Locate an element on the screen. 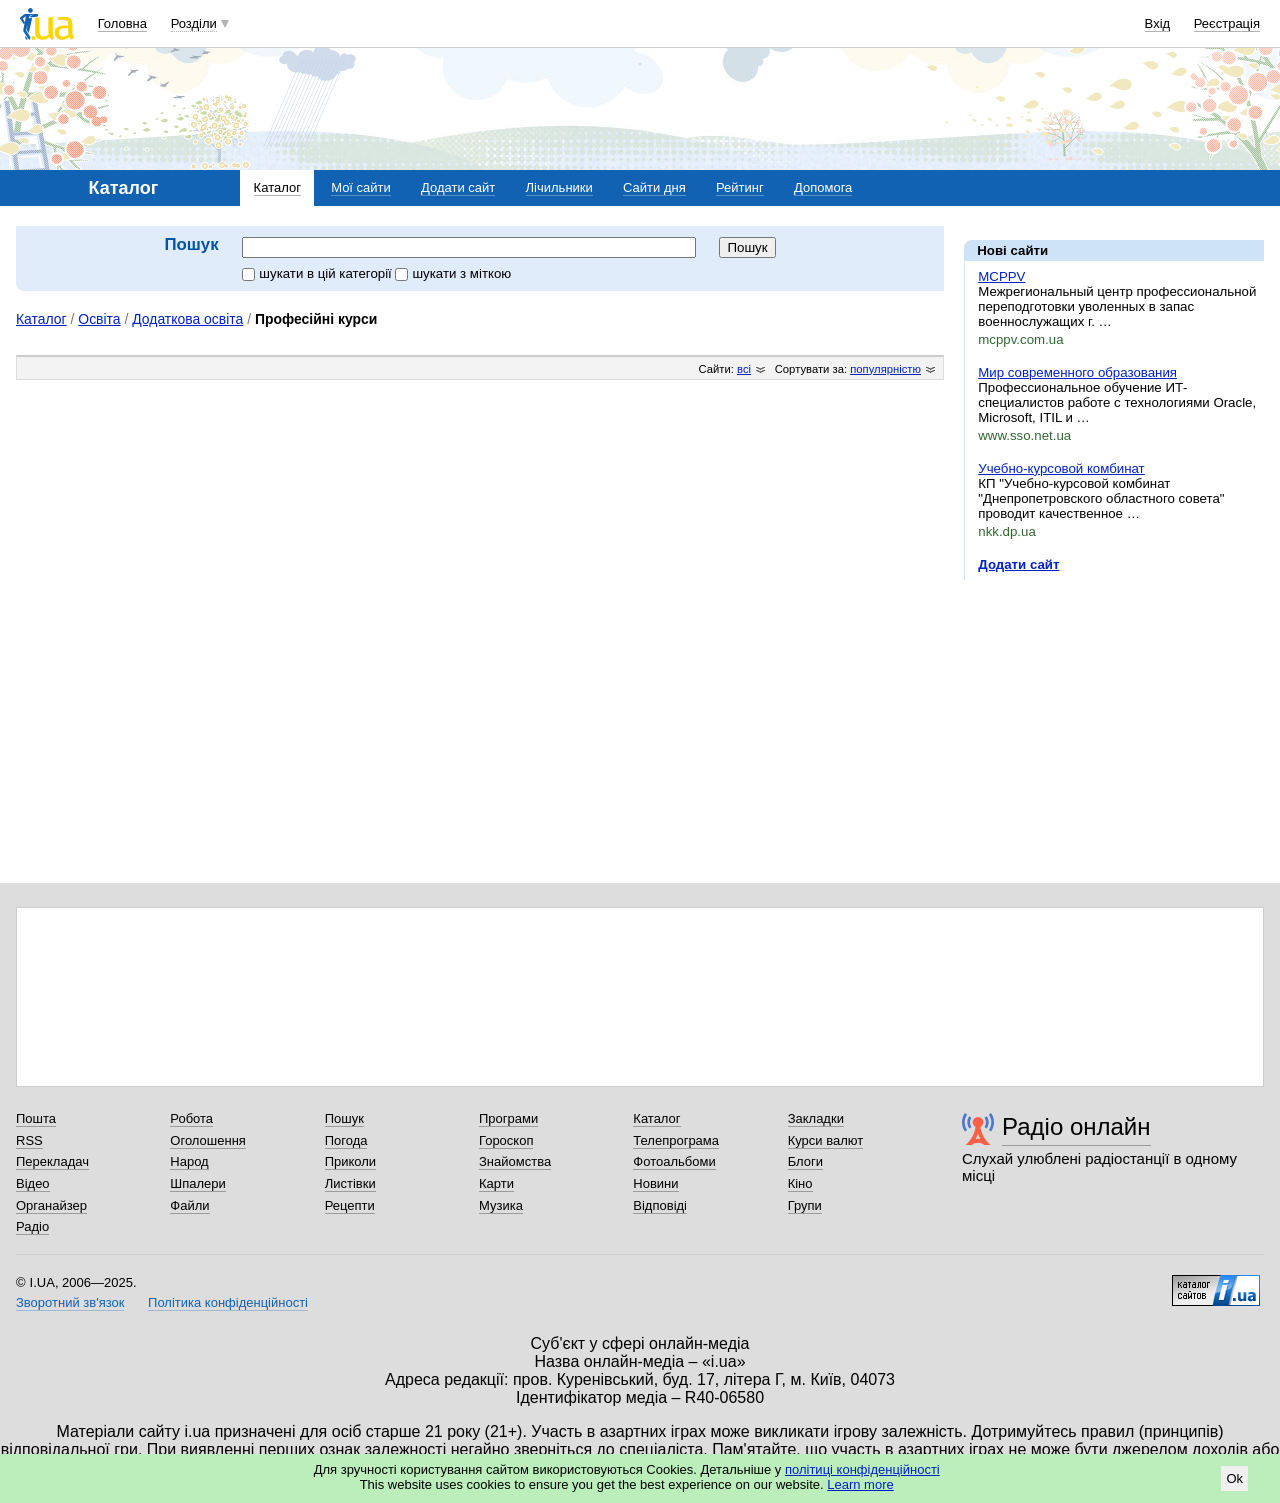  Пошта is located at coordinates (36, 1118).